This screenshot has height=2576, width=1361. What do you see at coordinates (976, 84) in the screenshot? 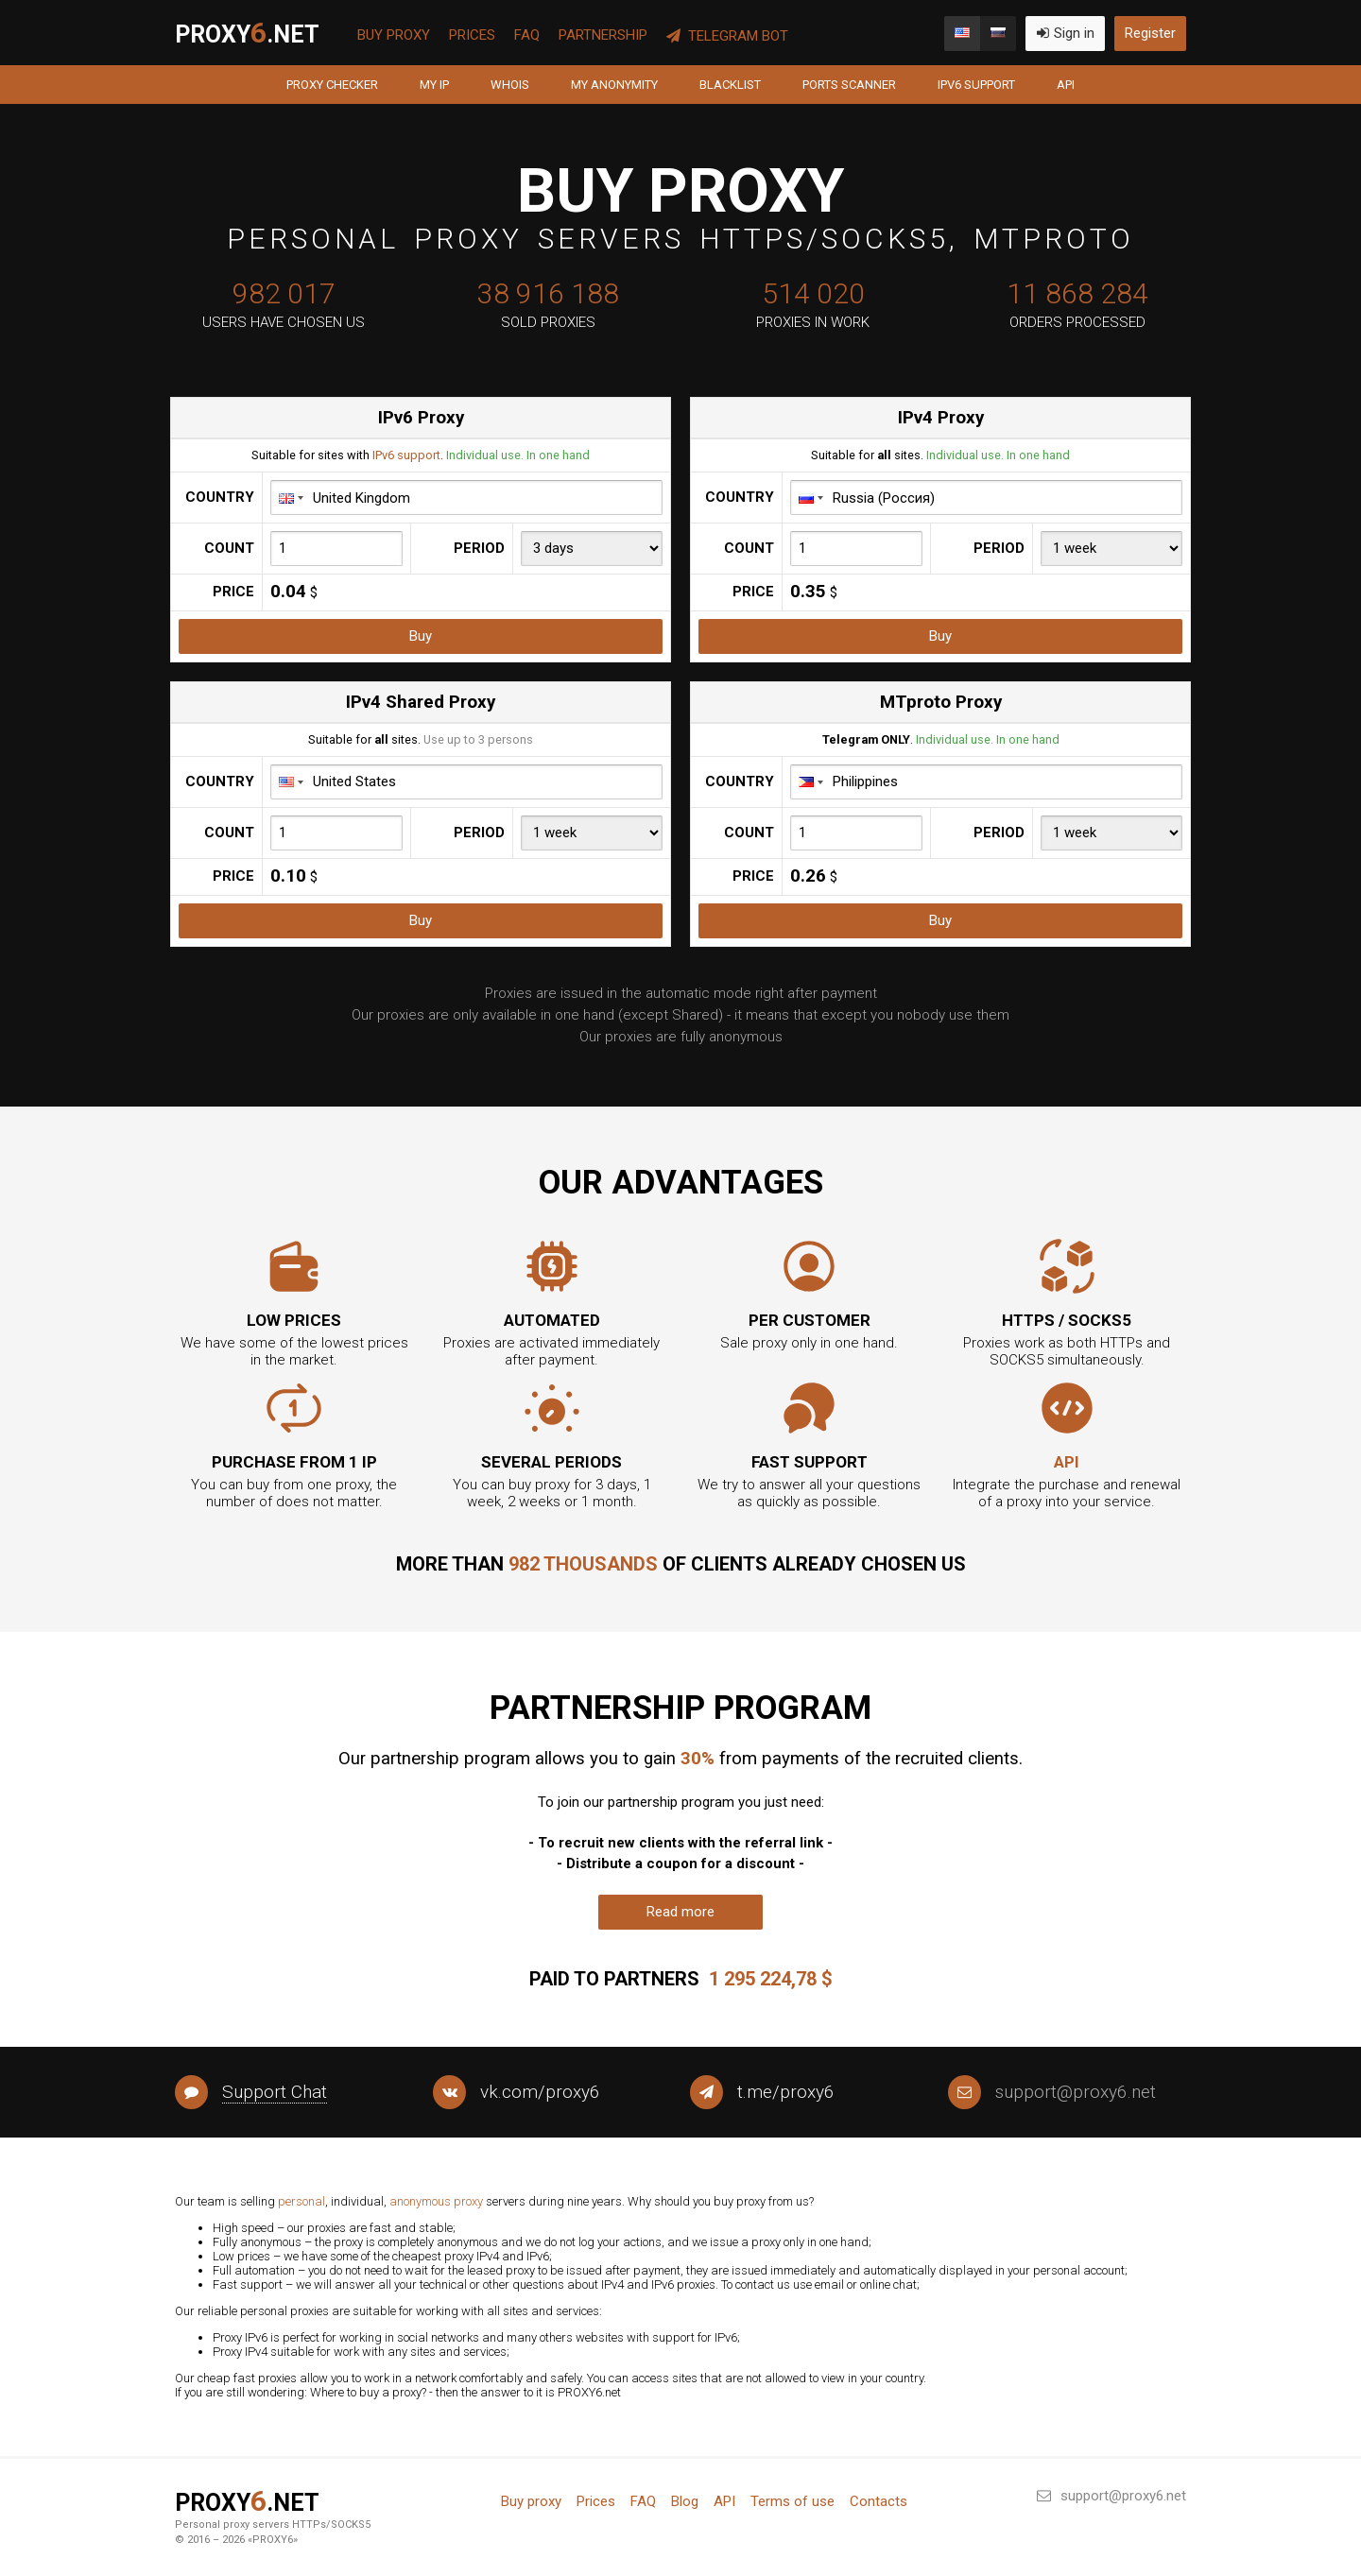
I see `IPv6 support` at bounding box center [976, 84].